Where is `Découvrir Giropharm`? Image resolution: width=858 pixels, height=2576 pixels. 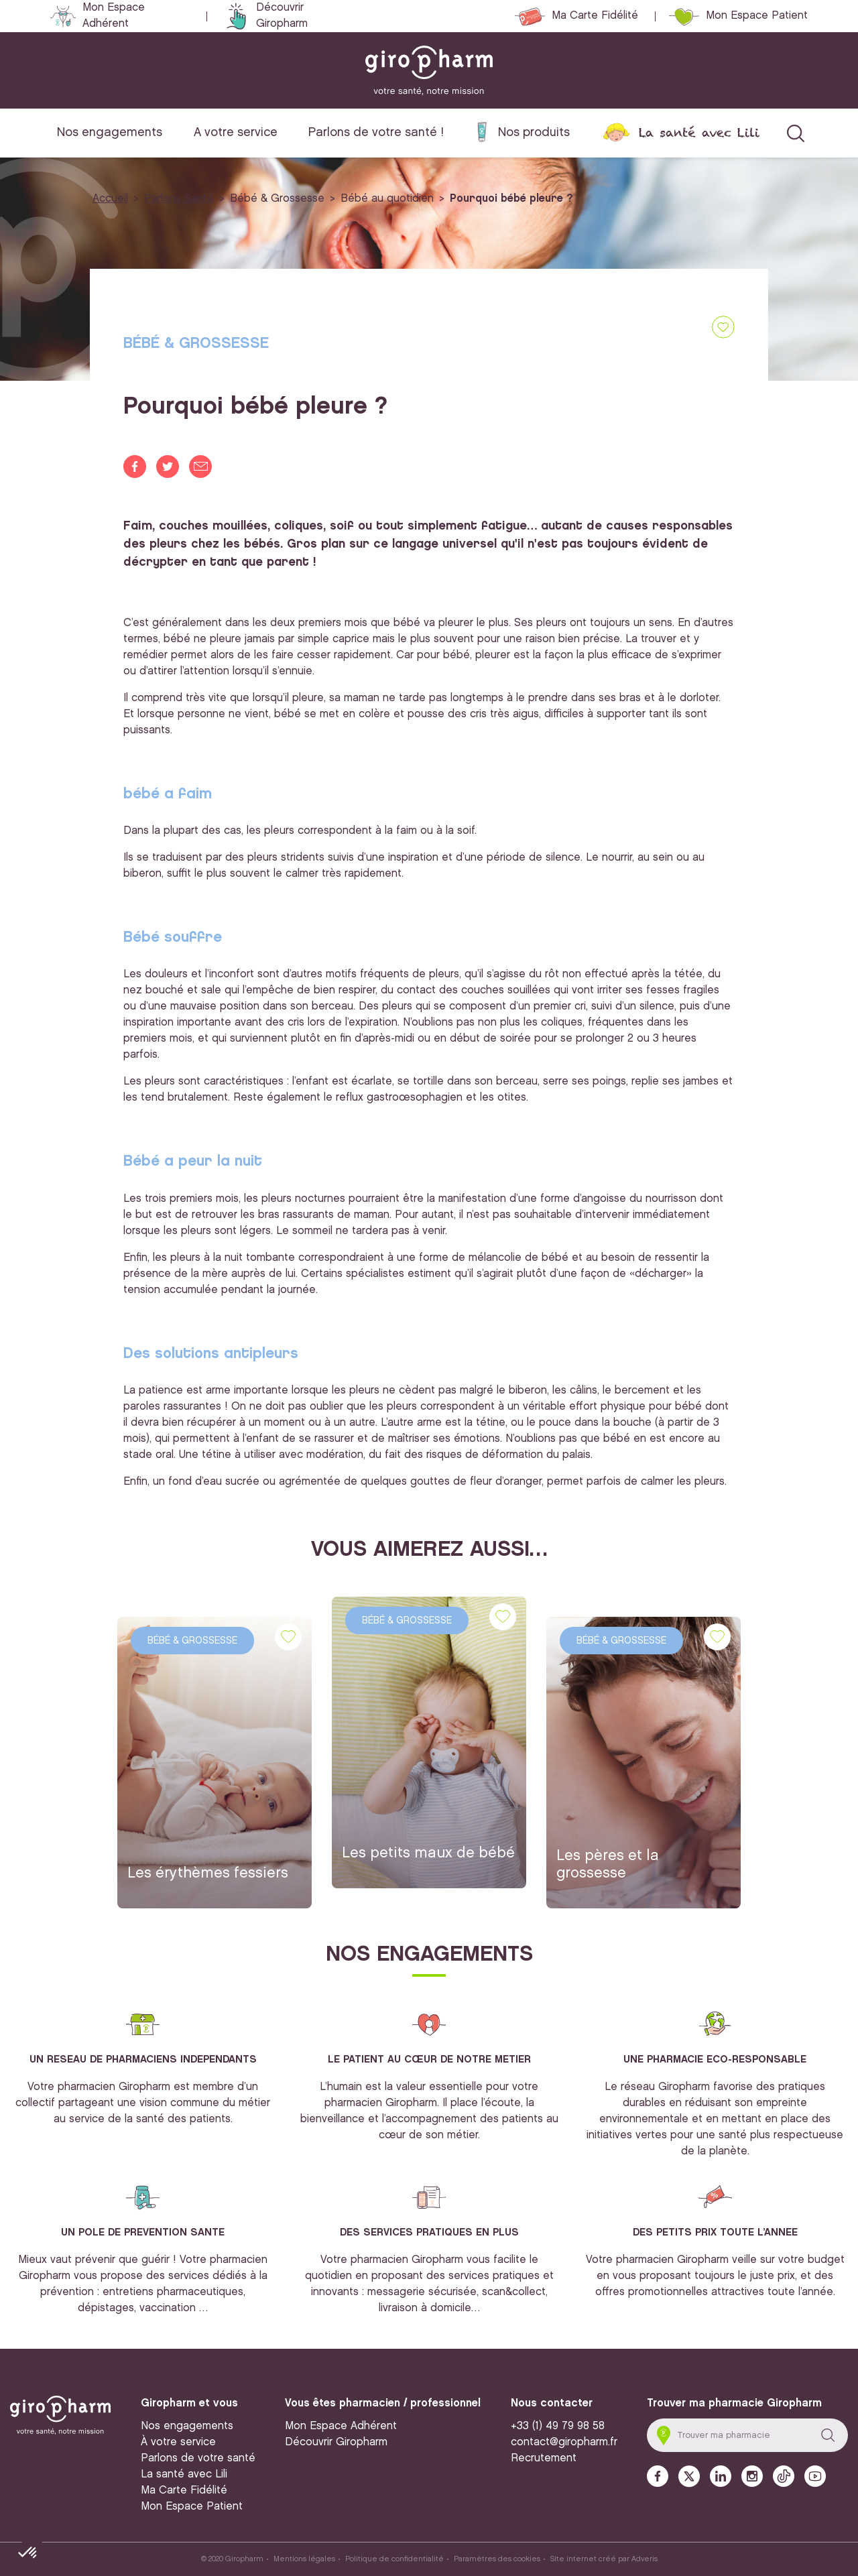
Découvrir Giropharm is located at coordinates (282, 16).